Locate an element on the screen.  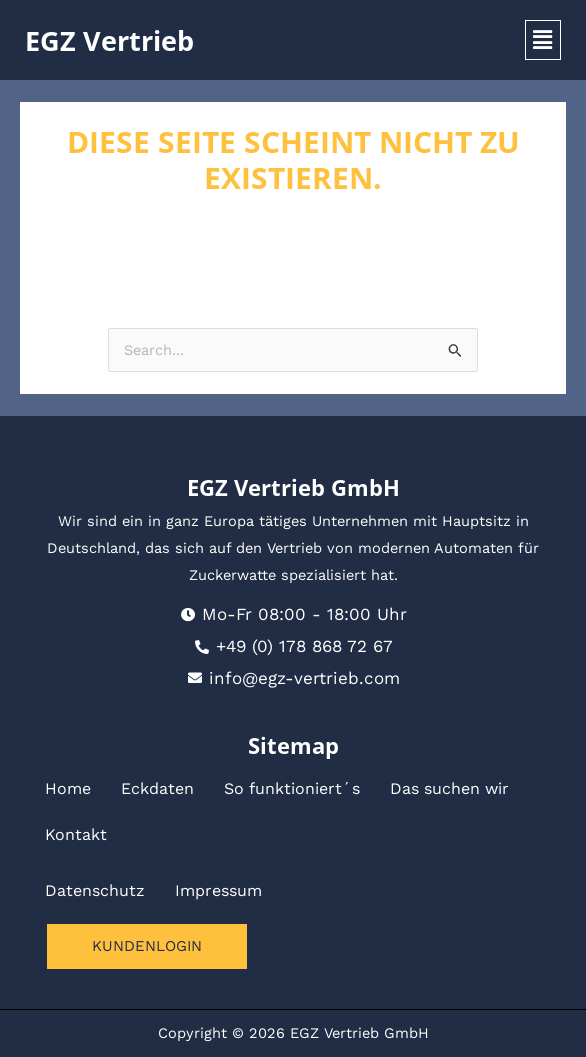
So funktioniert´s is located at coordinates (292, 788).